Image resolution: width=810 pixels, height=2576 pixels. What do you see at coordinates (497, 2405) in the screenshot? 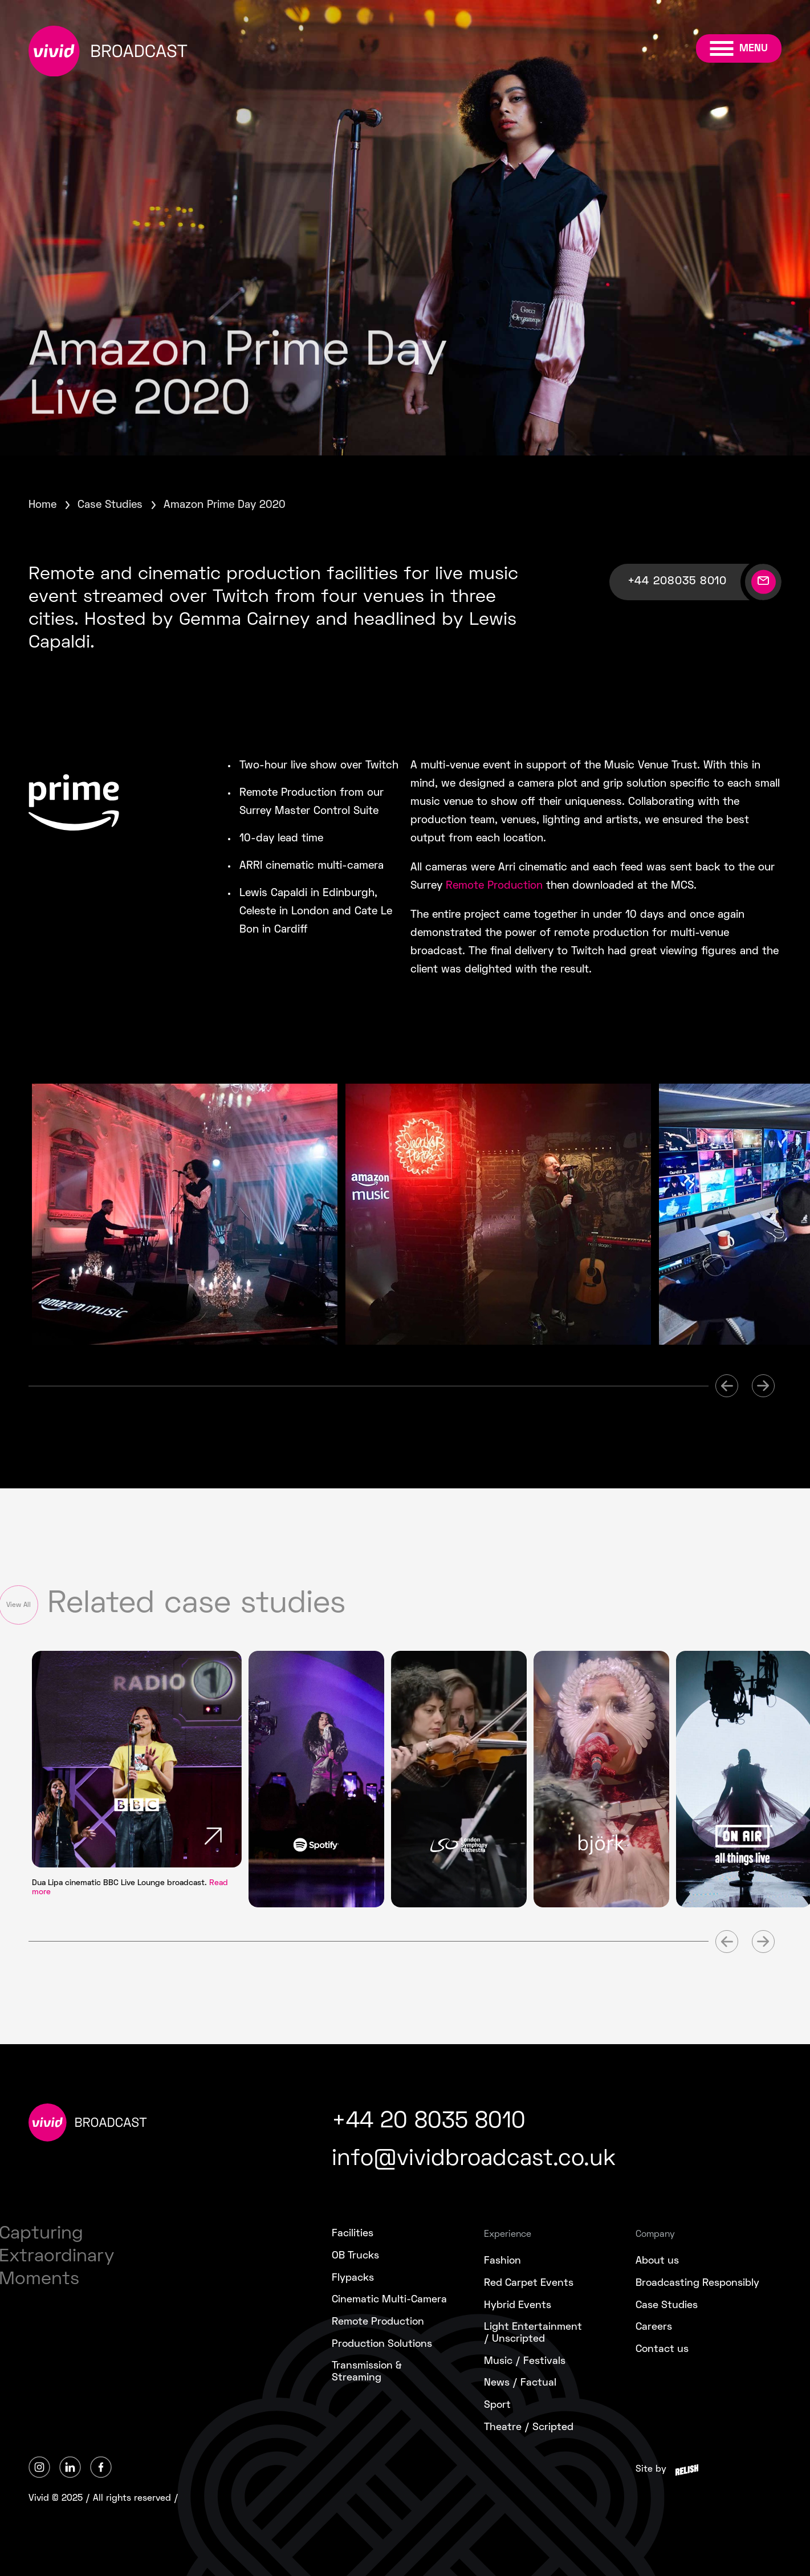
I see `Sport` at bounding box center [497, 2405].